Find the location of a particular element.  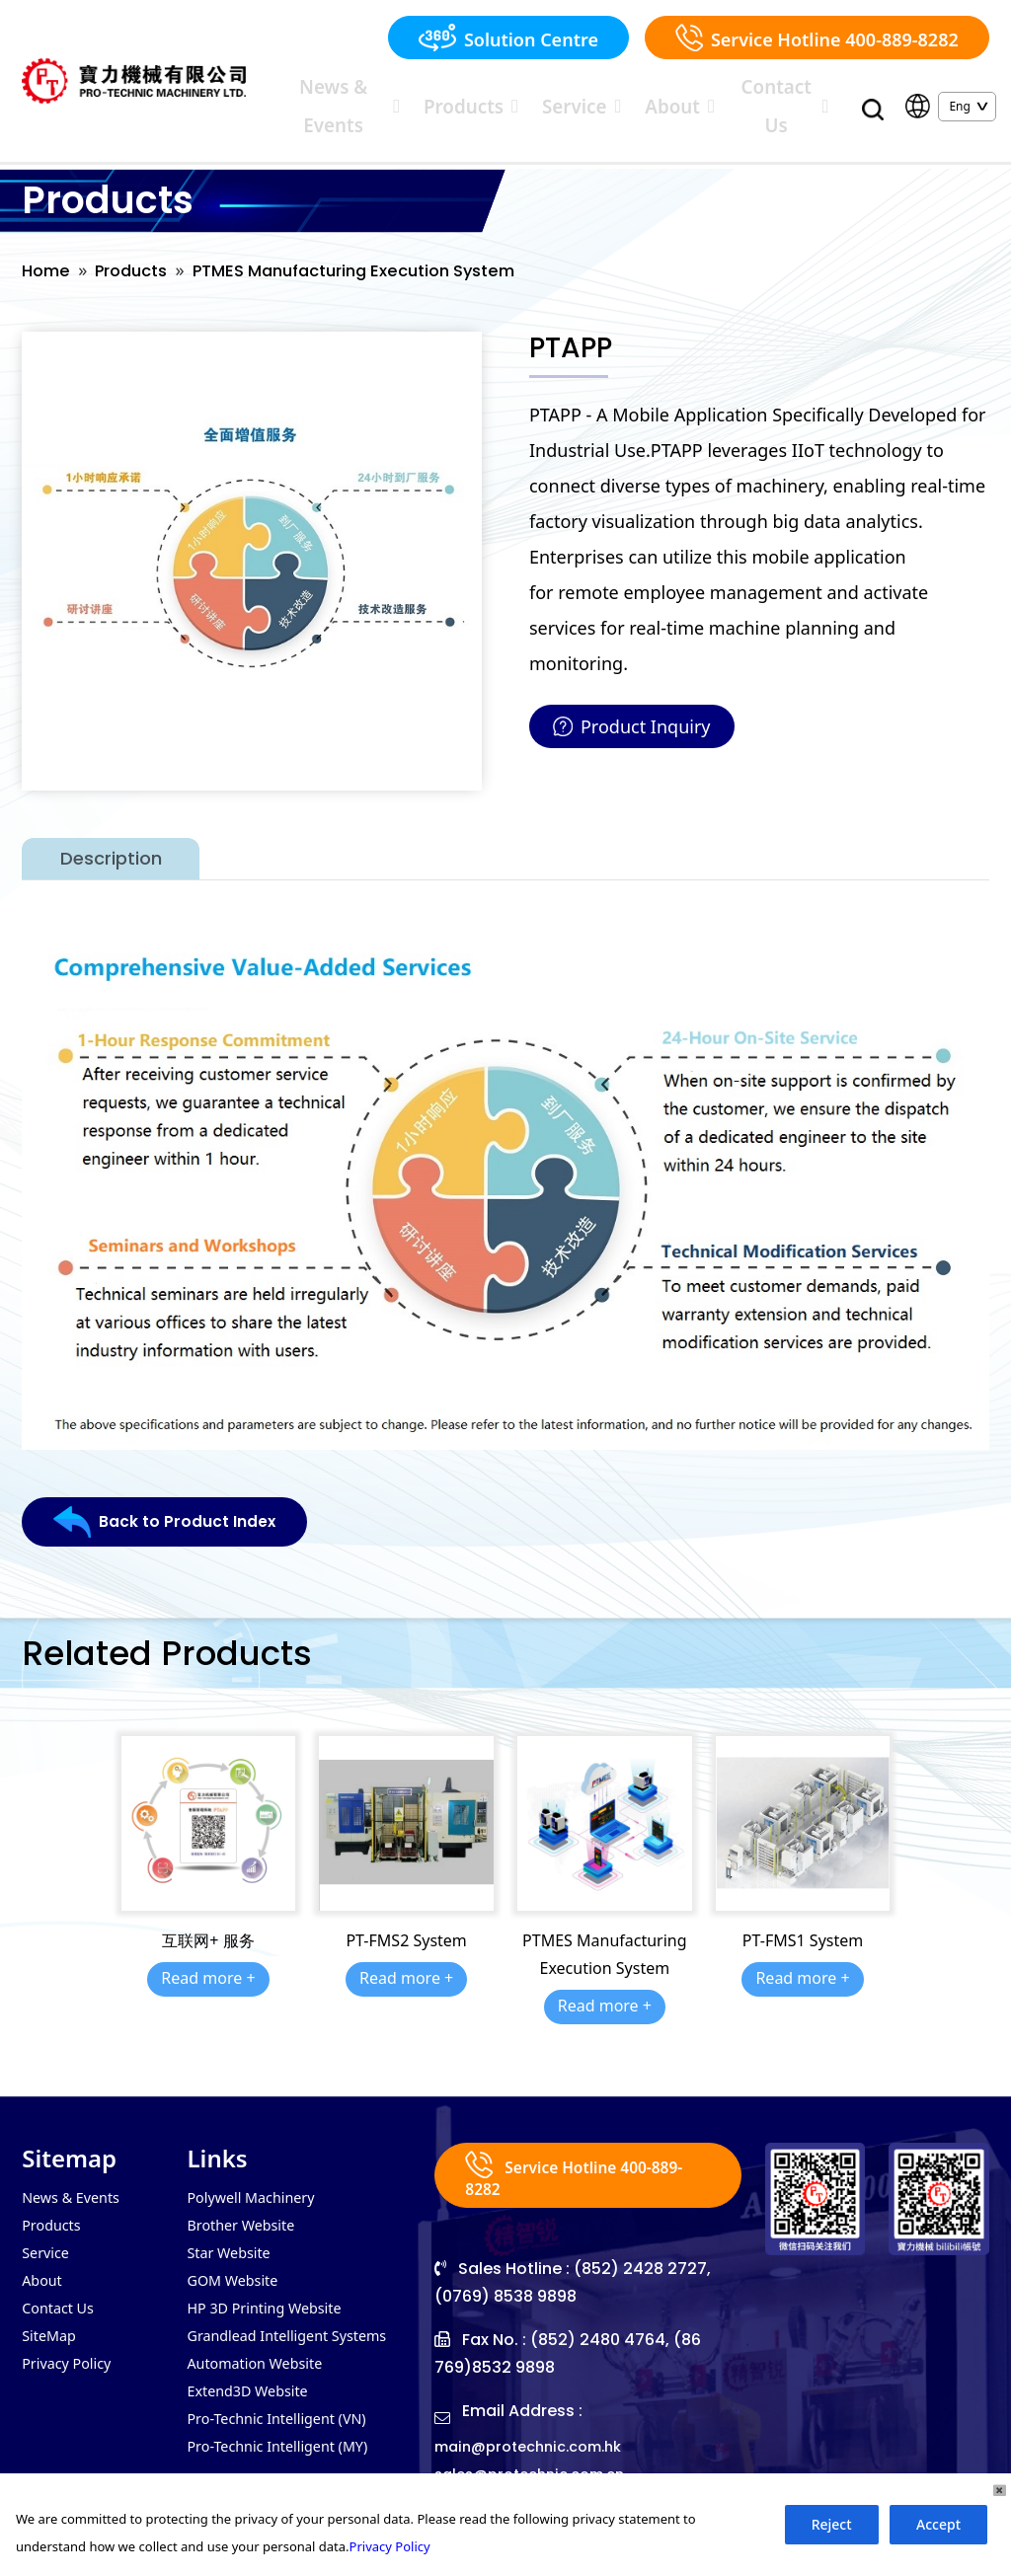

Extend3D Website is located at coordinates (254, 2377).